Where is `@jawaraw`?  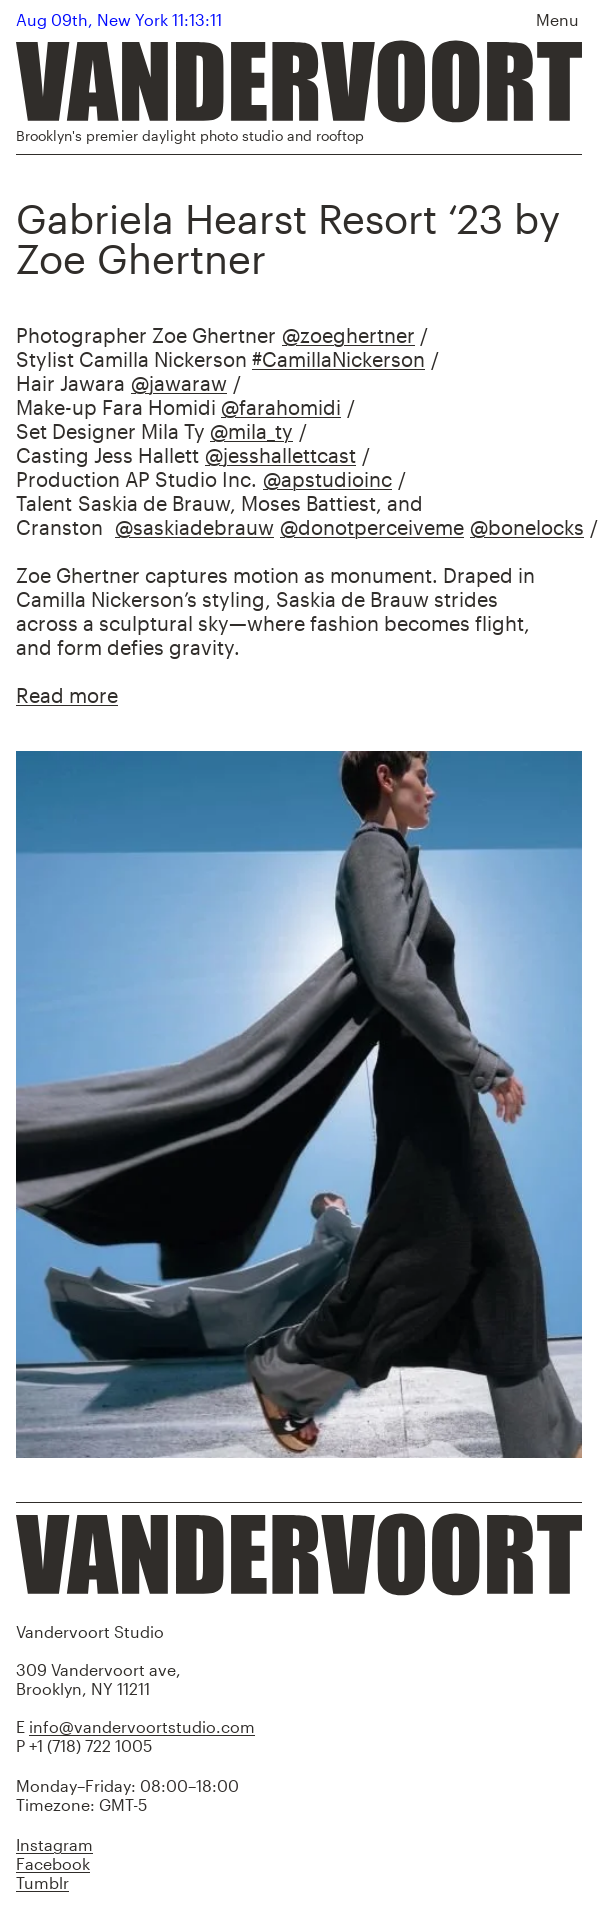
@jawaraw is located at coordinates (179, 383).